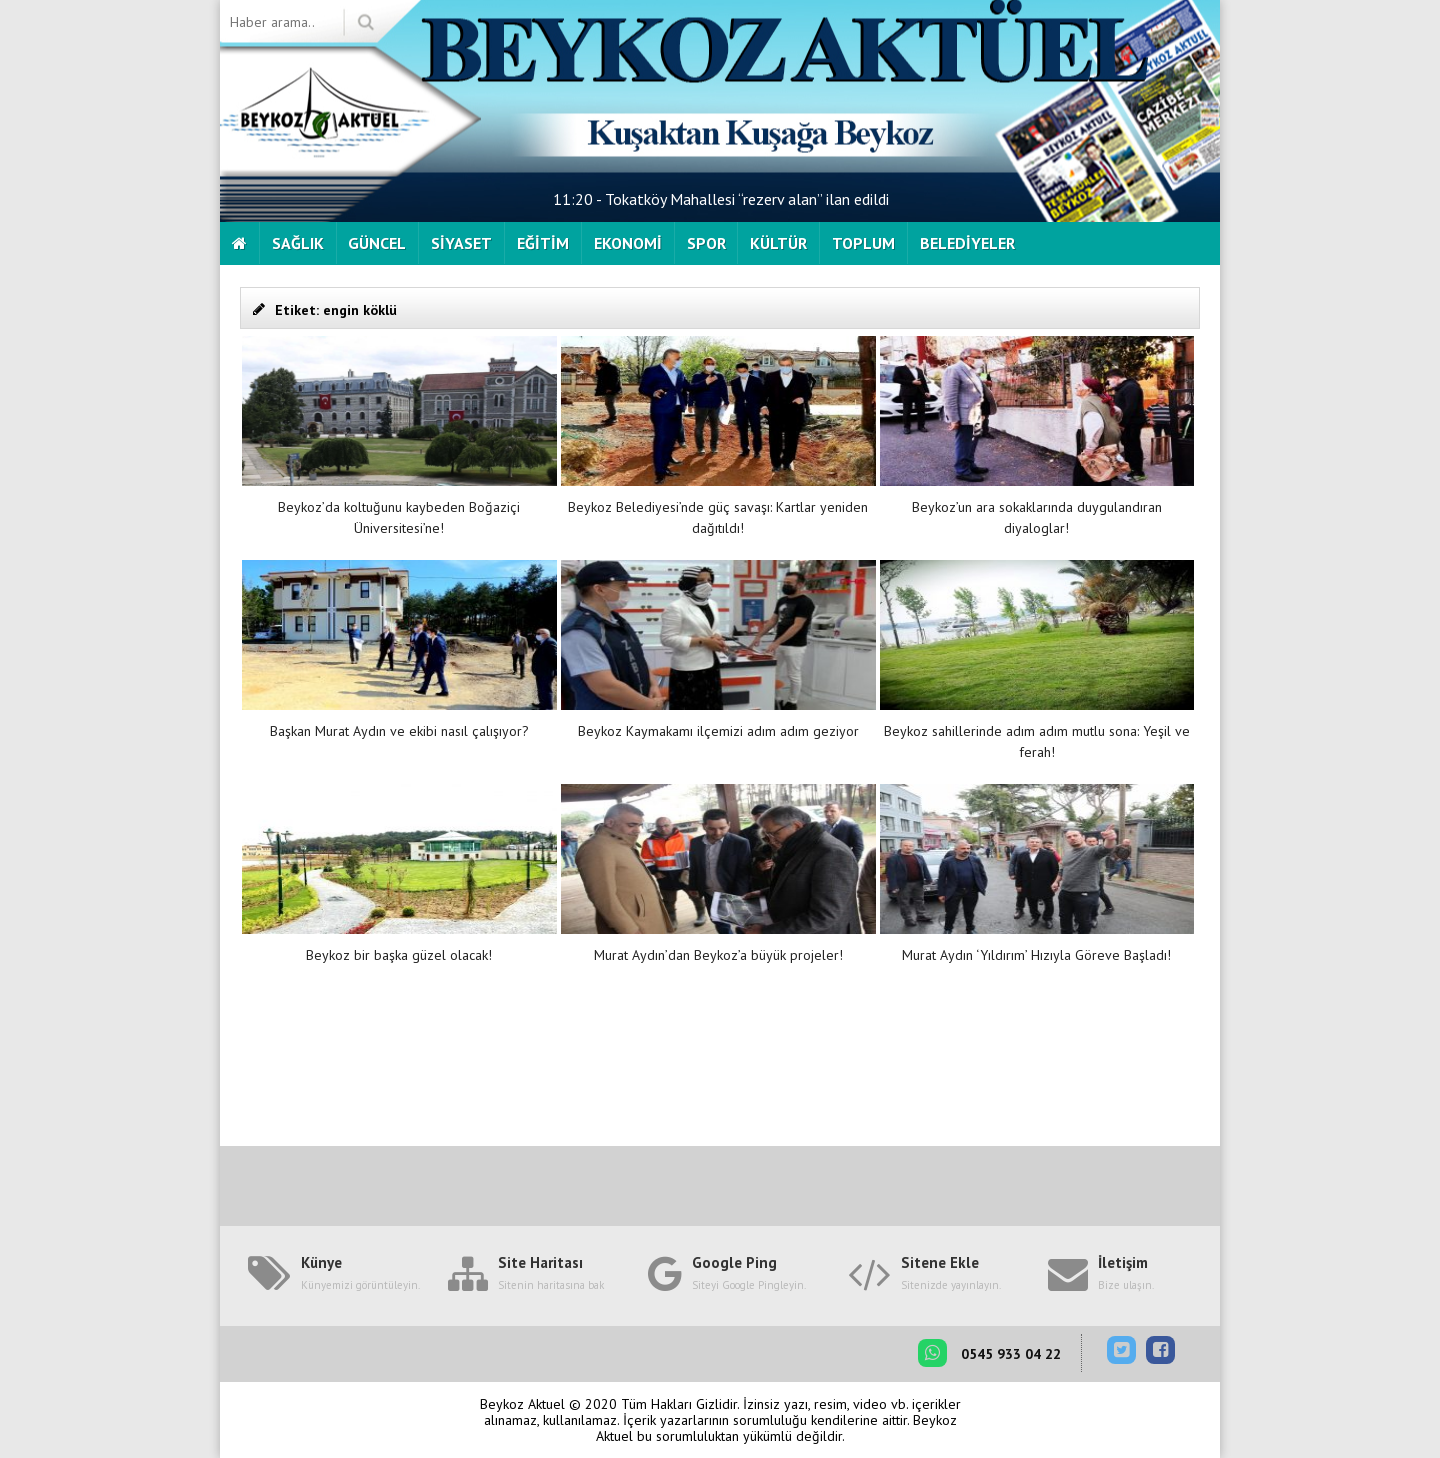  Describe the element at coordinates (989, 1353) in the screenshot. I see `0545 933 04 22` at that location.